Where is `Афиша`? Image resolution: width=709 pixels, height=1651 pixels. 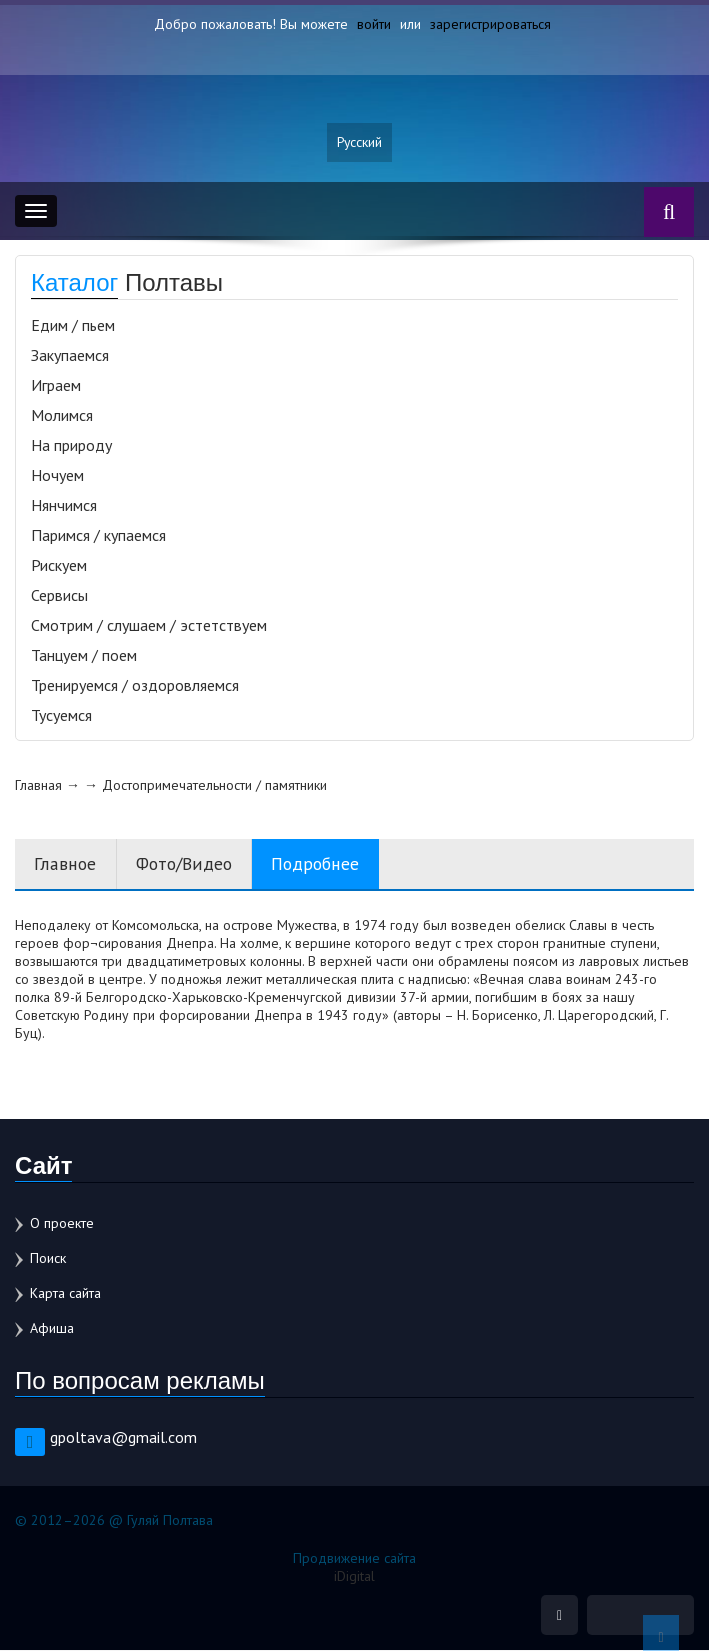 Афиша is located at coordinates (52, 1329).